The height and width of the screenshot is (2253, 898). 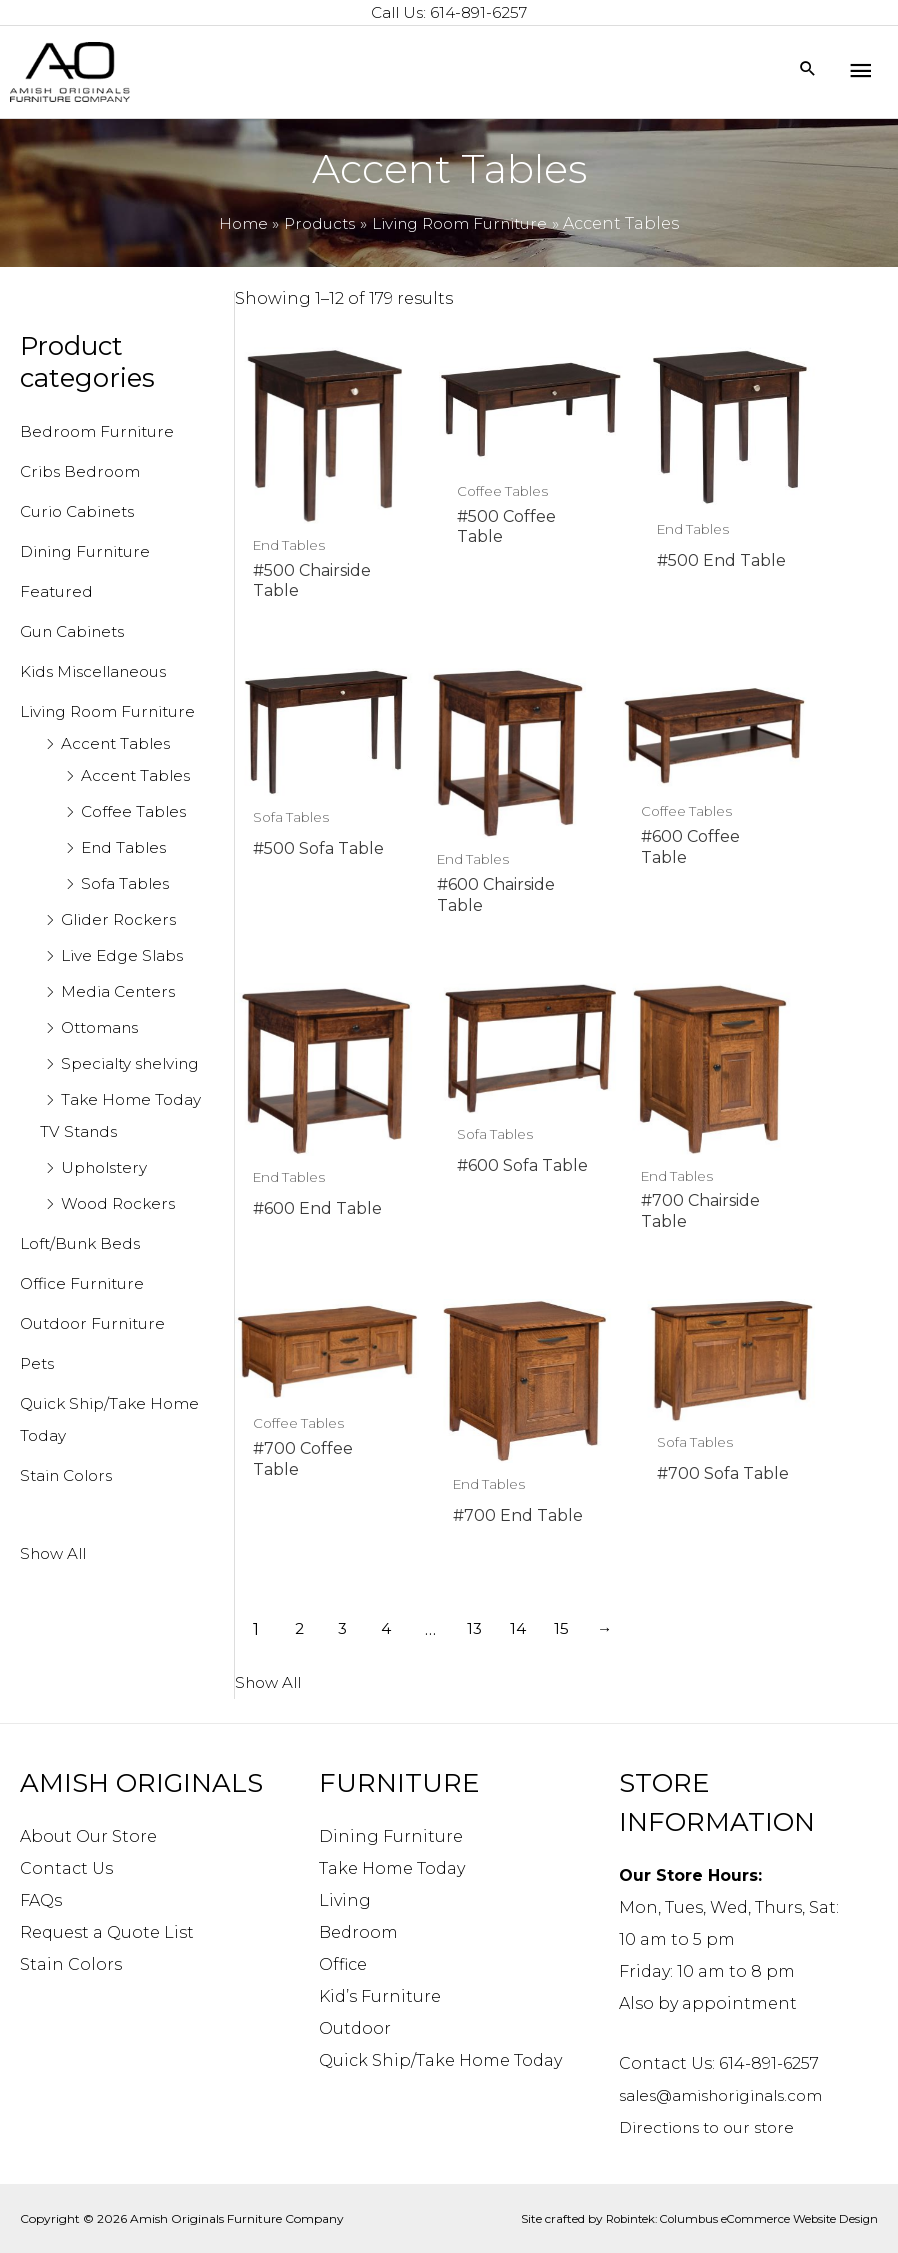 I want to click on Directions to our store, so click(x=714, y=2126).